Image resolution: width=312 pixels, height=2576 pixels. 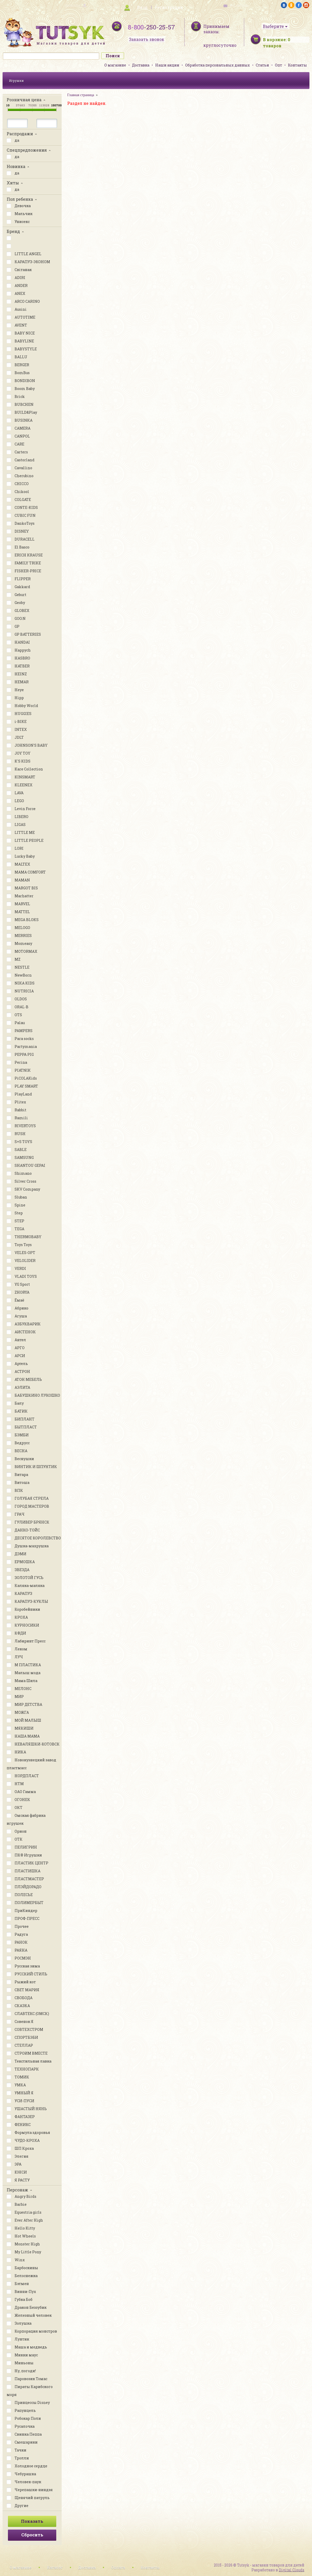 What do you see at coordinates (16, 1355) in the screenshot?
I see `АРСИ` at bounding box center [16, 1355].